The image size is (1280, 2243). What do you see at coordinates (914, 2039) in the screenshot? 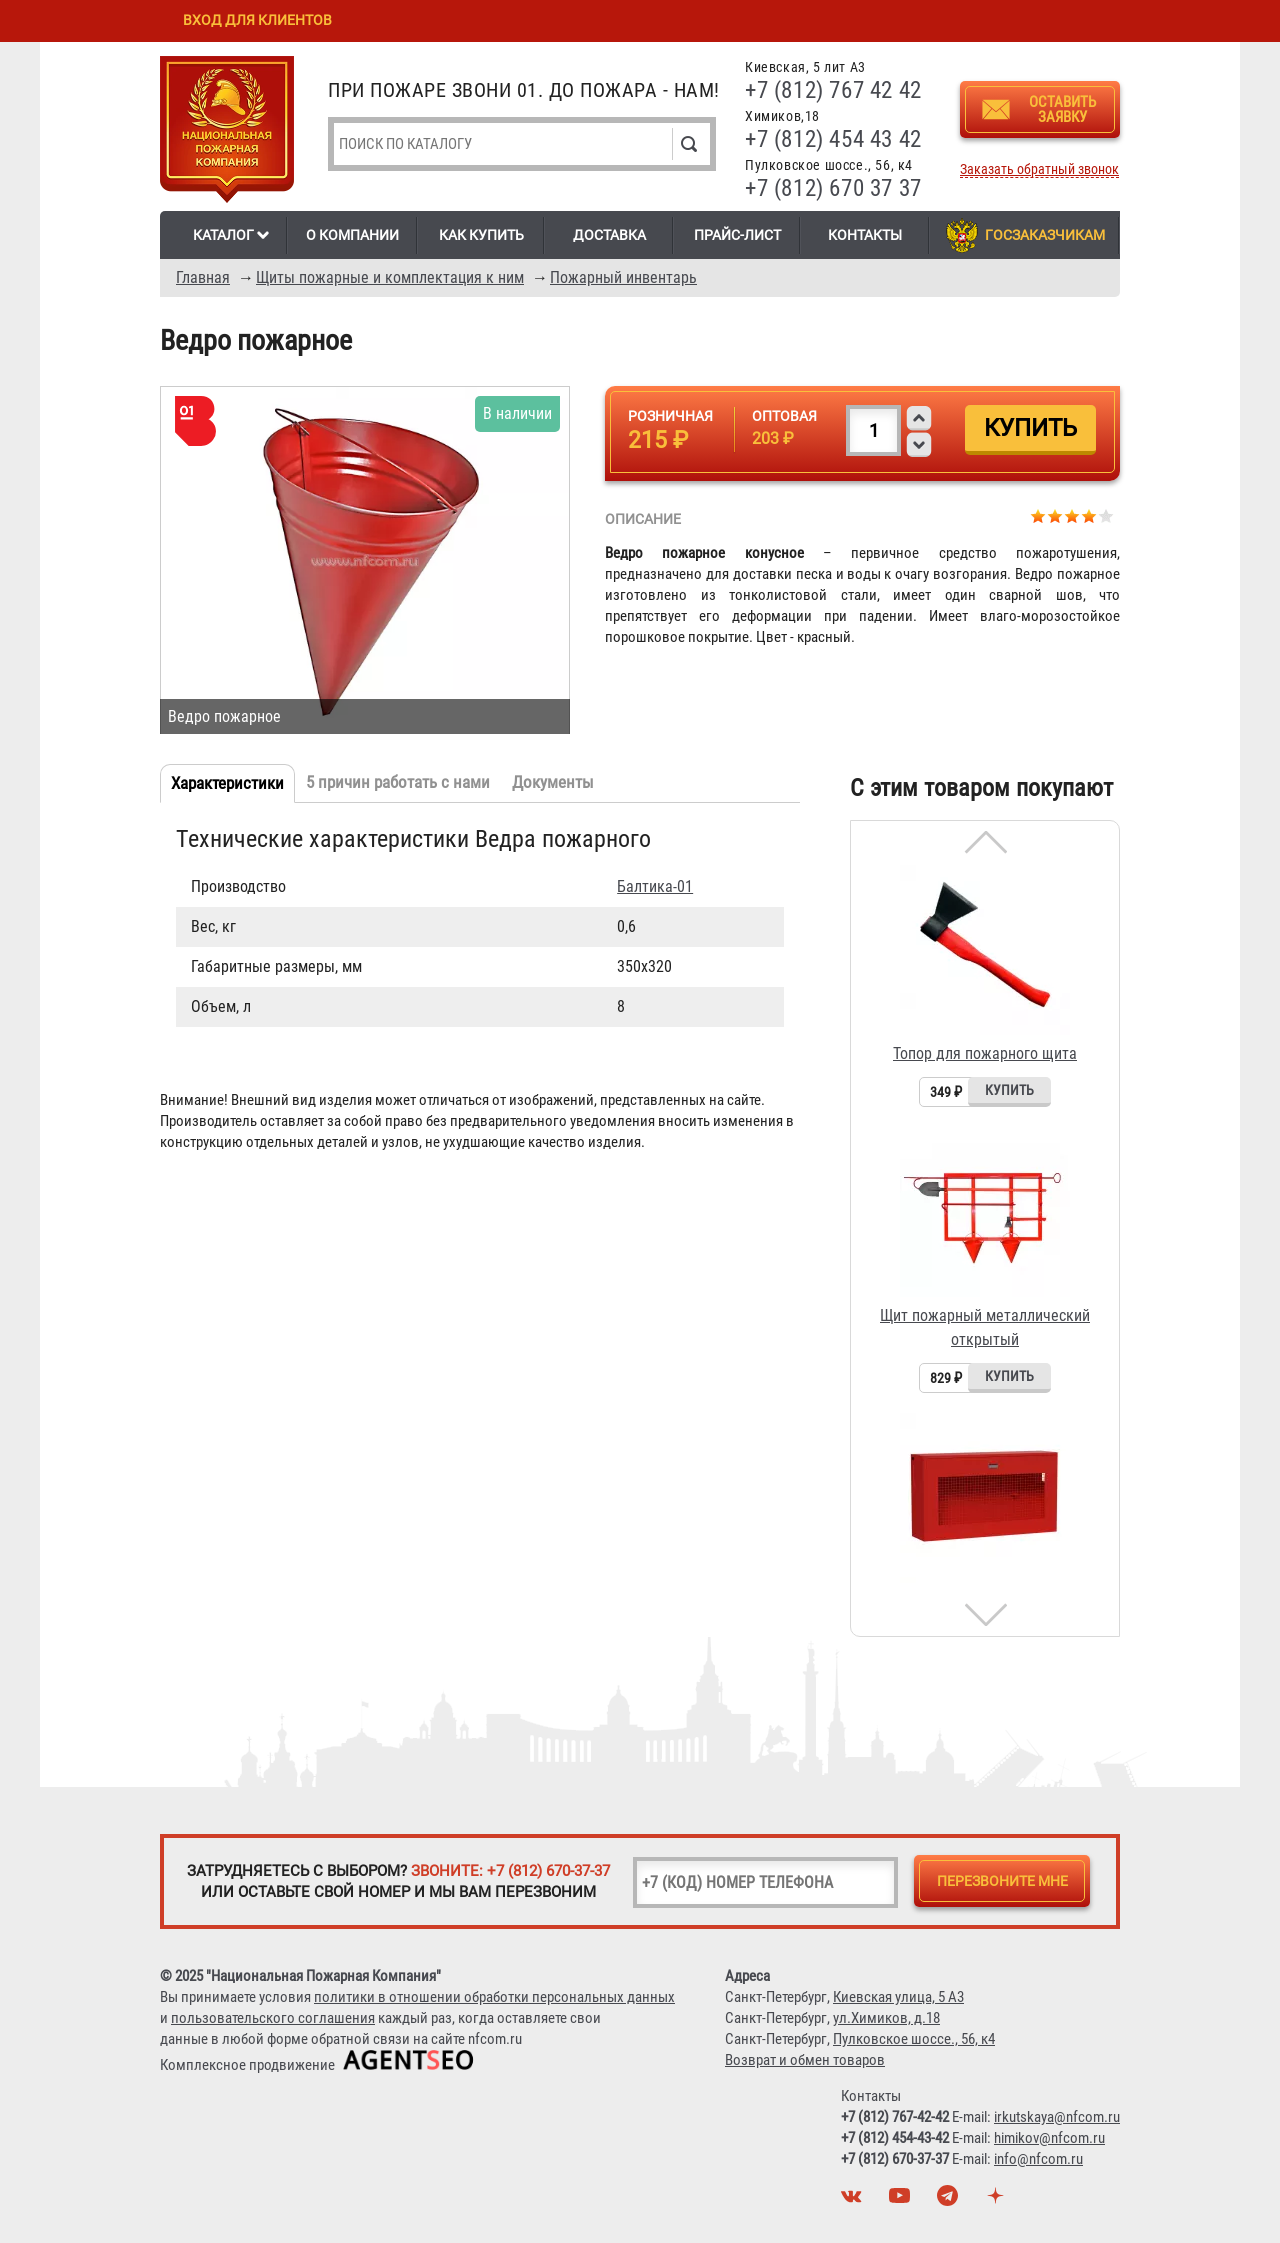
I see `Пулковское шоссе., 56, к4` at bounding box center [914, 2039].